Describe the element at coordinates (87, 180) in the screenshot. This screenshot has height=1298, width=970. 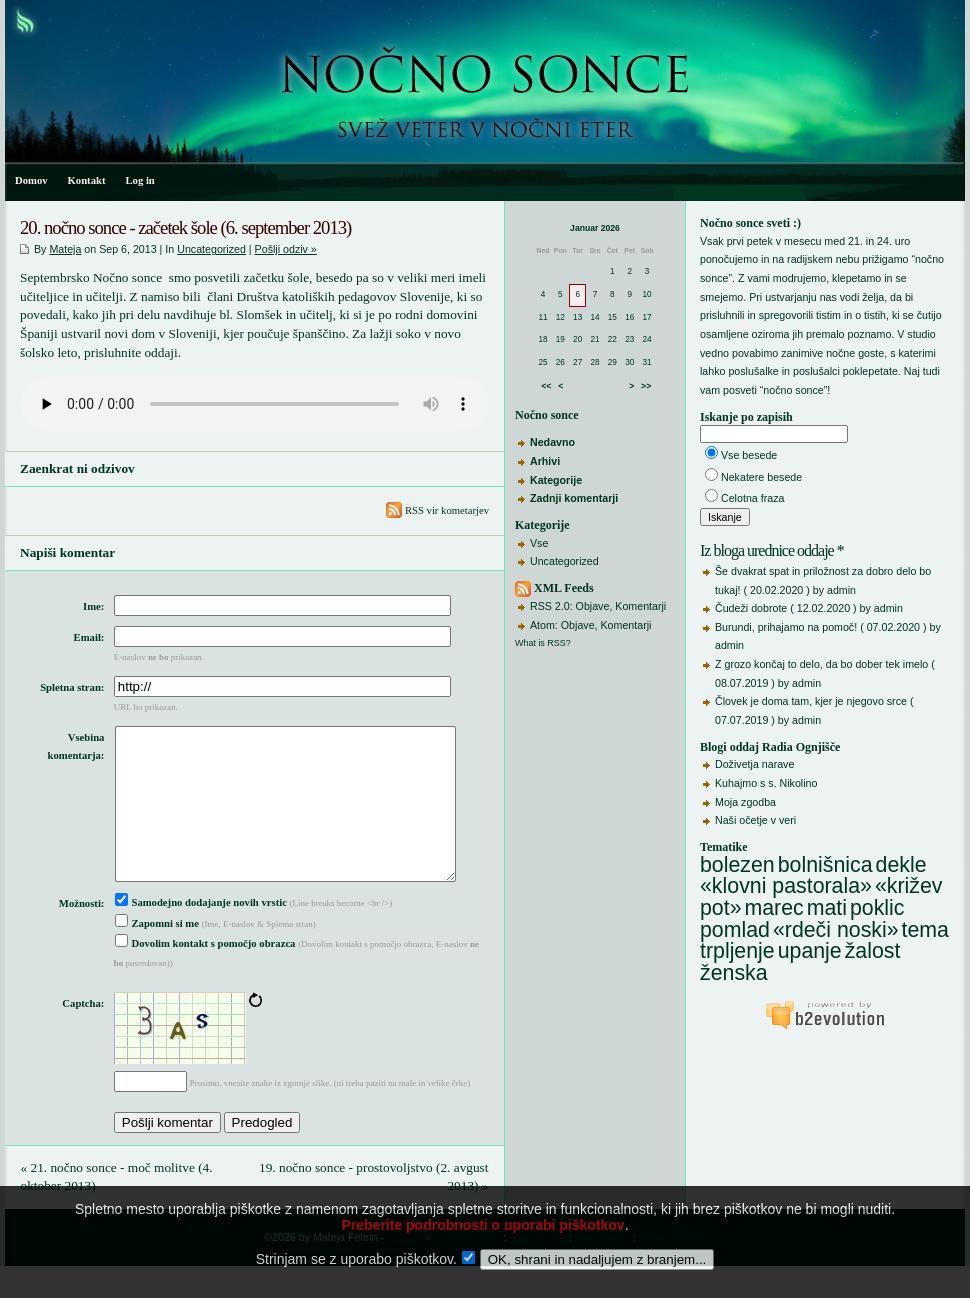
I see `Kontakt` at that location.